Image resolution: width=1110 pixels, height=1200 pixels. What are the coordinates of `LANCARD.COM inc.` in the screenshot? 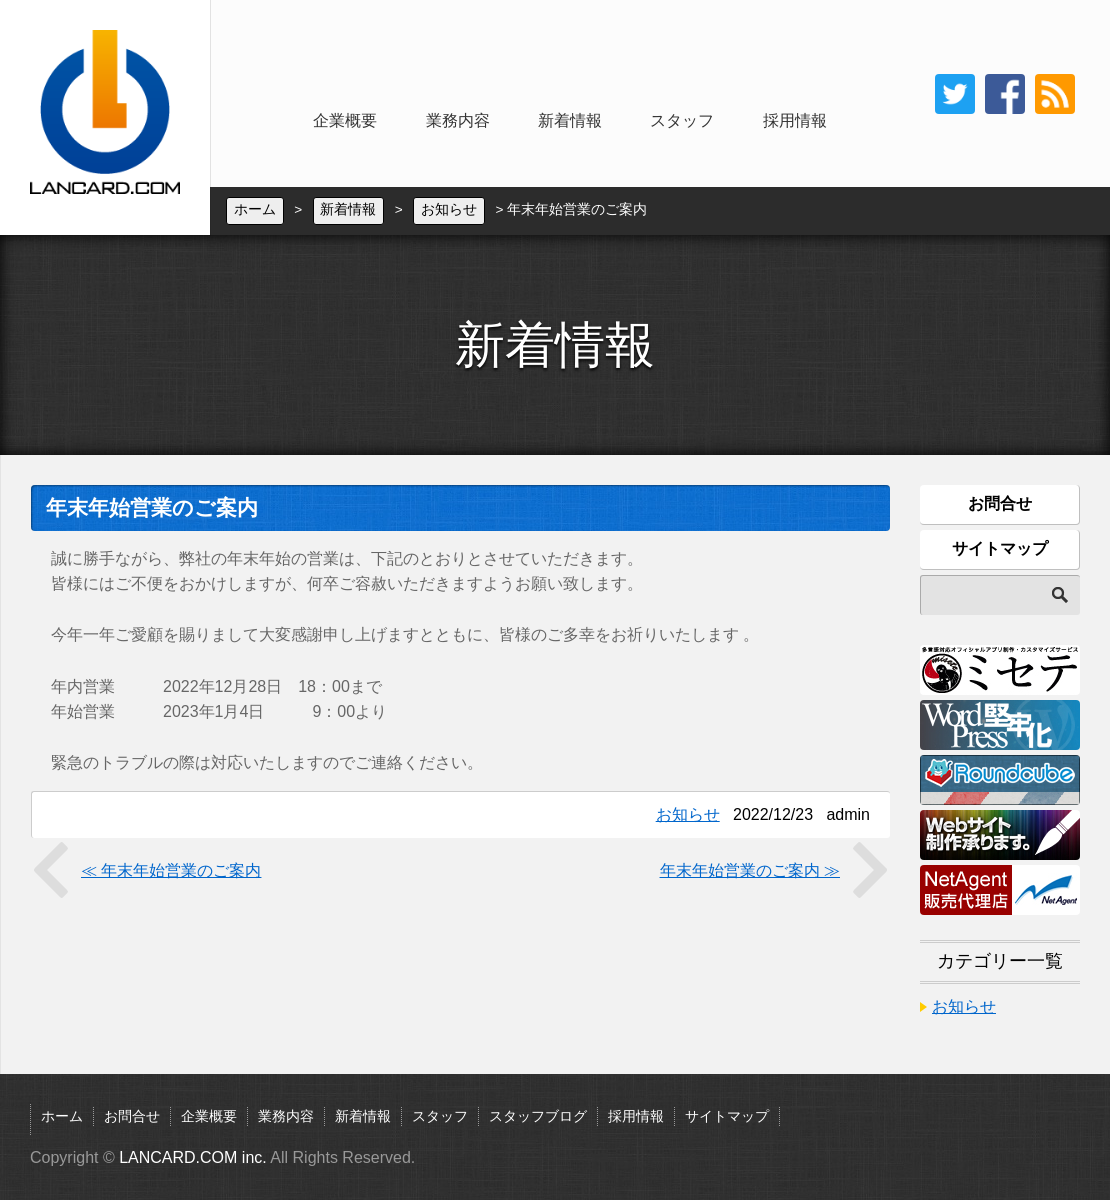 It's located at (193, 1157).